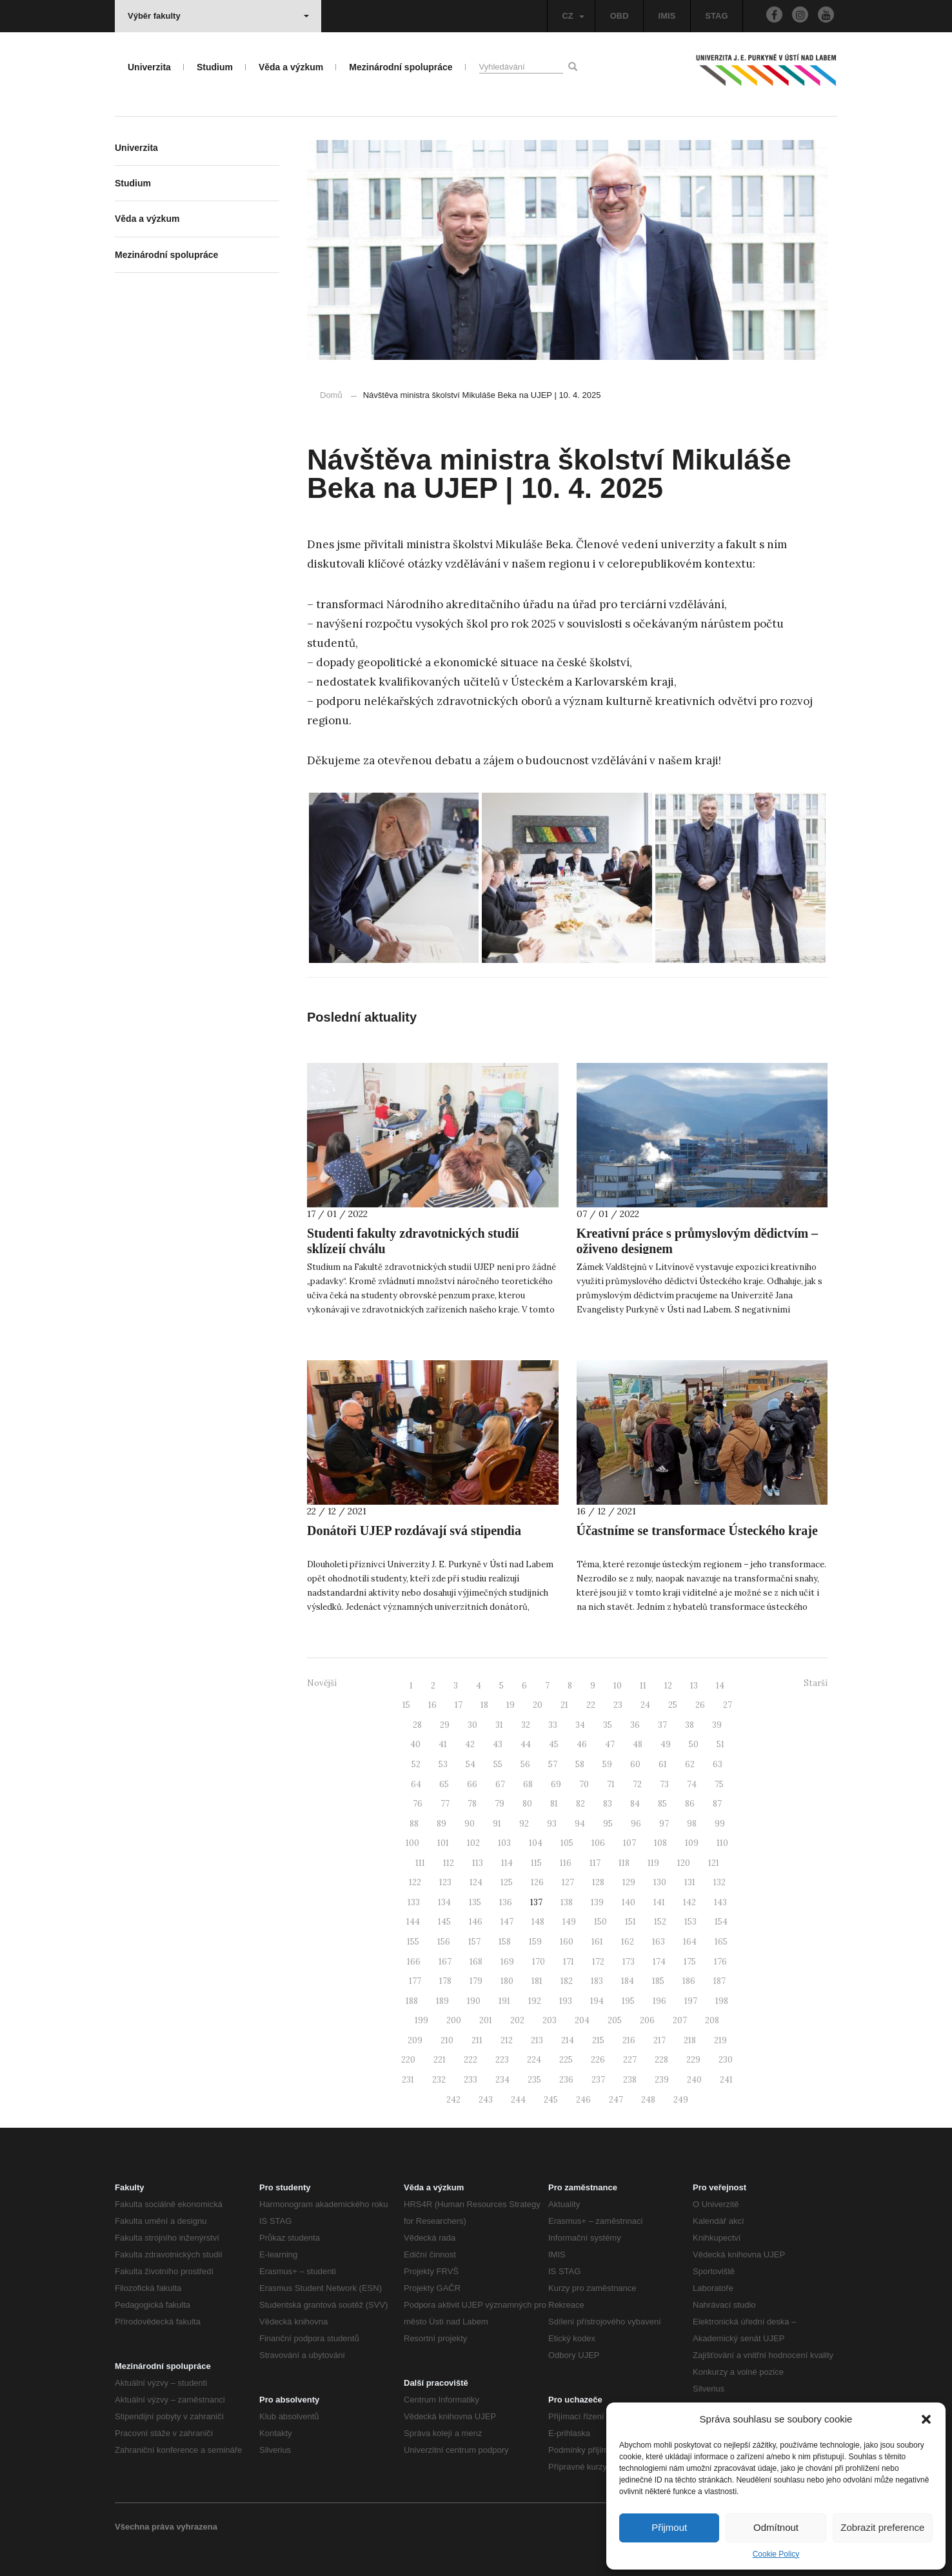 This screenshot has width=952, height=2576. I want to click on 16, so click(432, 1704).